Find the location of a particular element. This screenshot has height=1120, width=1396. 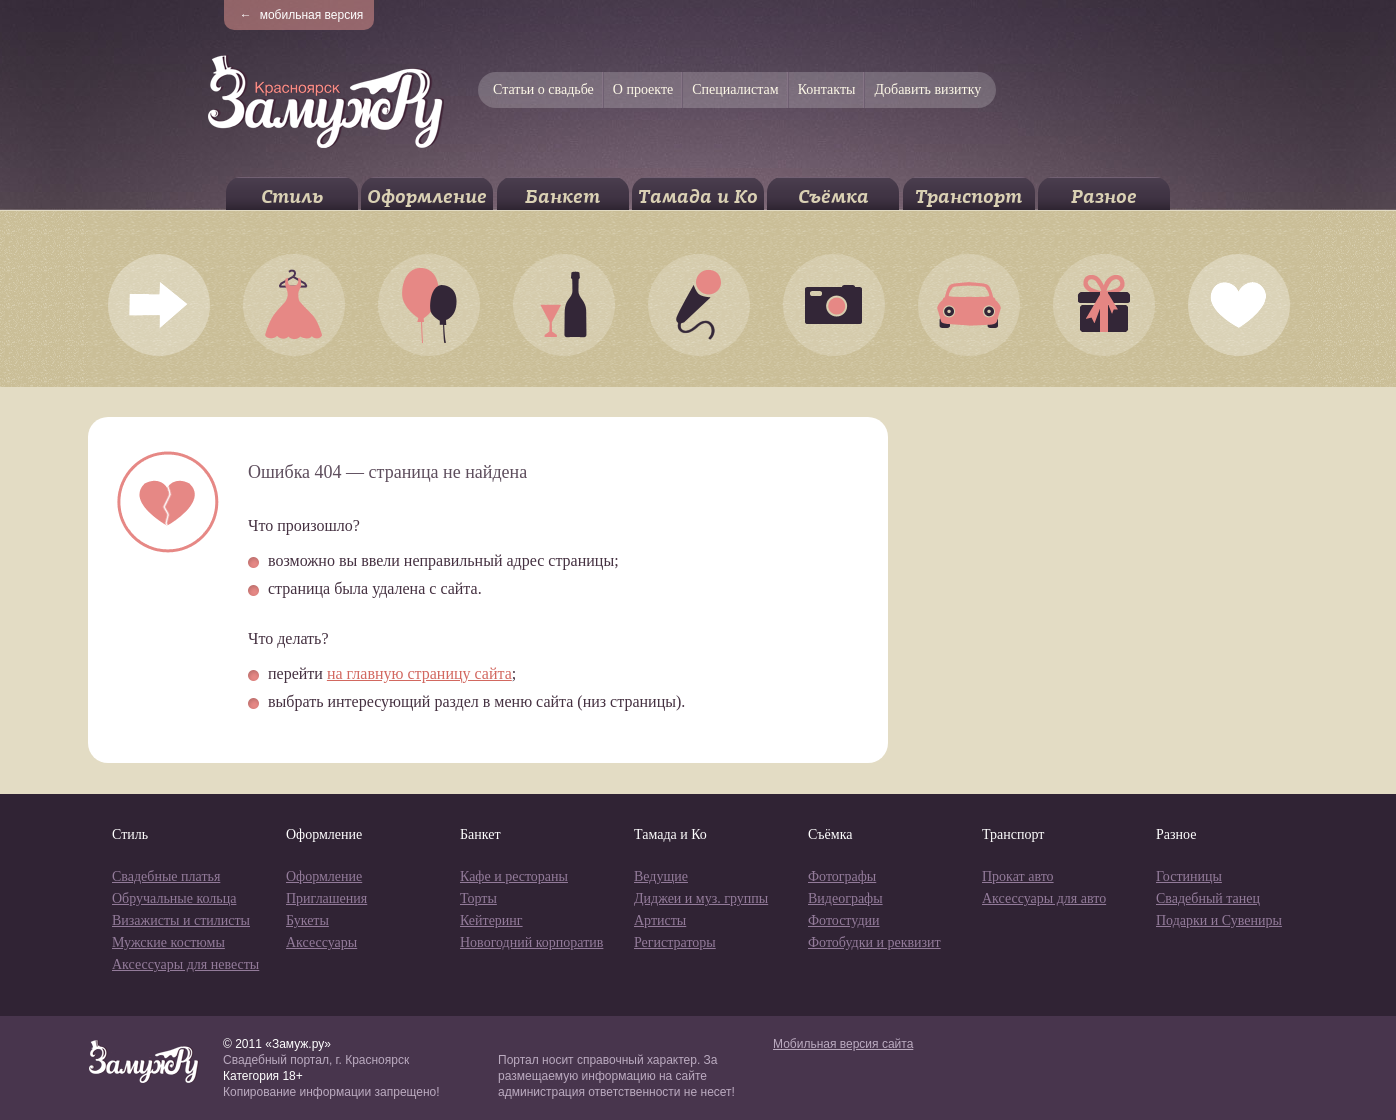

Визажисты и стилисты is located at coordinates (181, 920).